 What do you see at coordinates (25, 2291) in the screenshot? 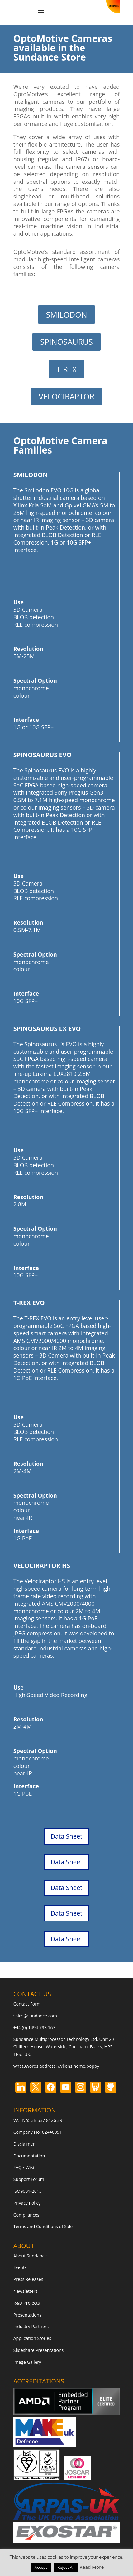
I see `Newsletters` at bounding box center [25, 2291].